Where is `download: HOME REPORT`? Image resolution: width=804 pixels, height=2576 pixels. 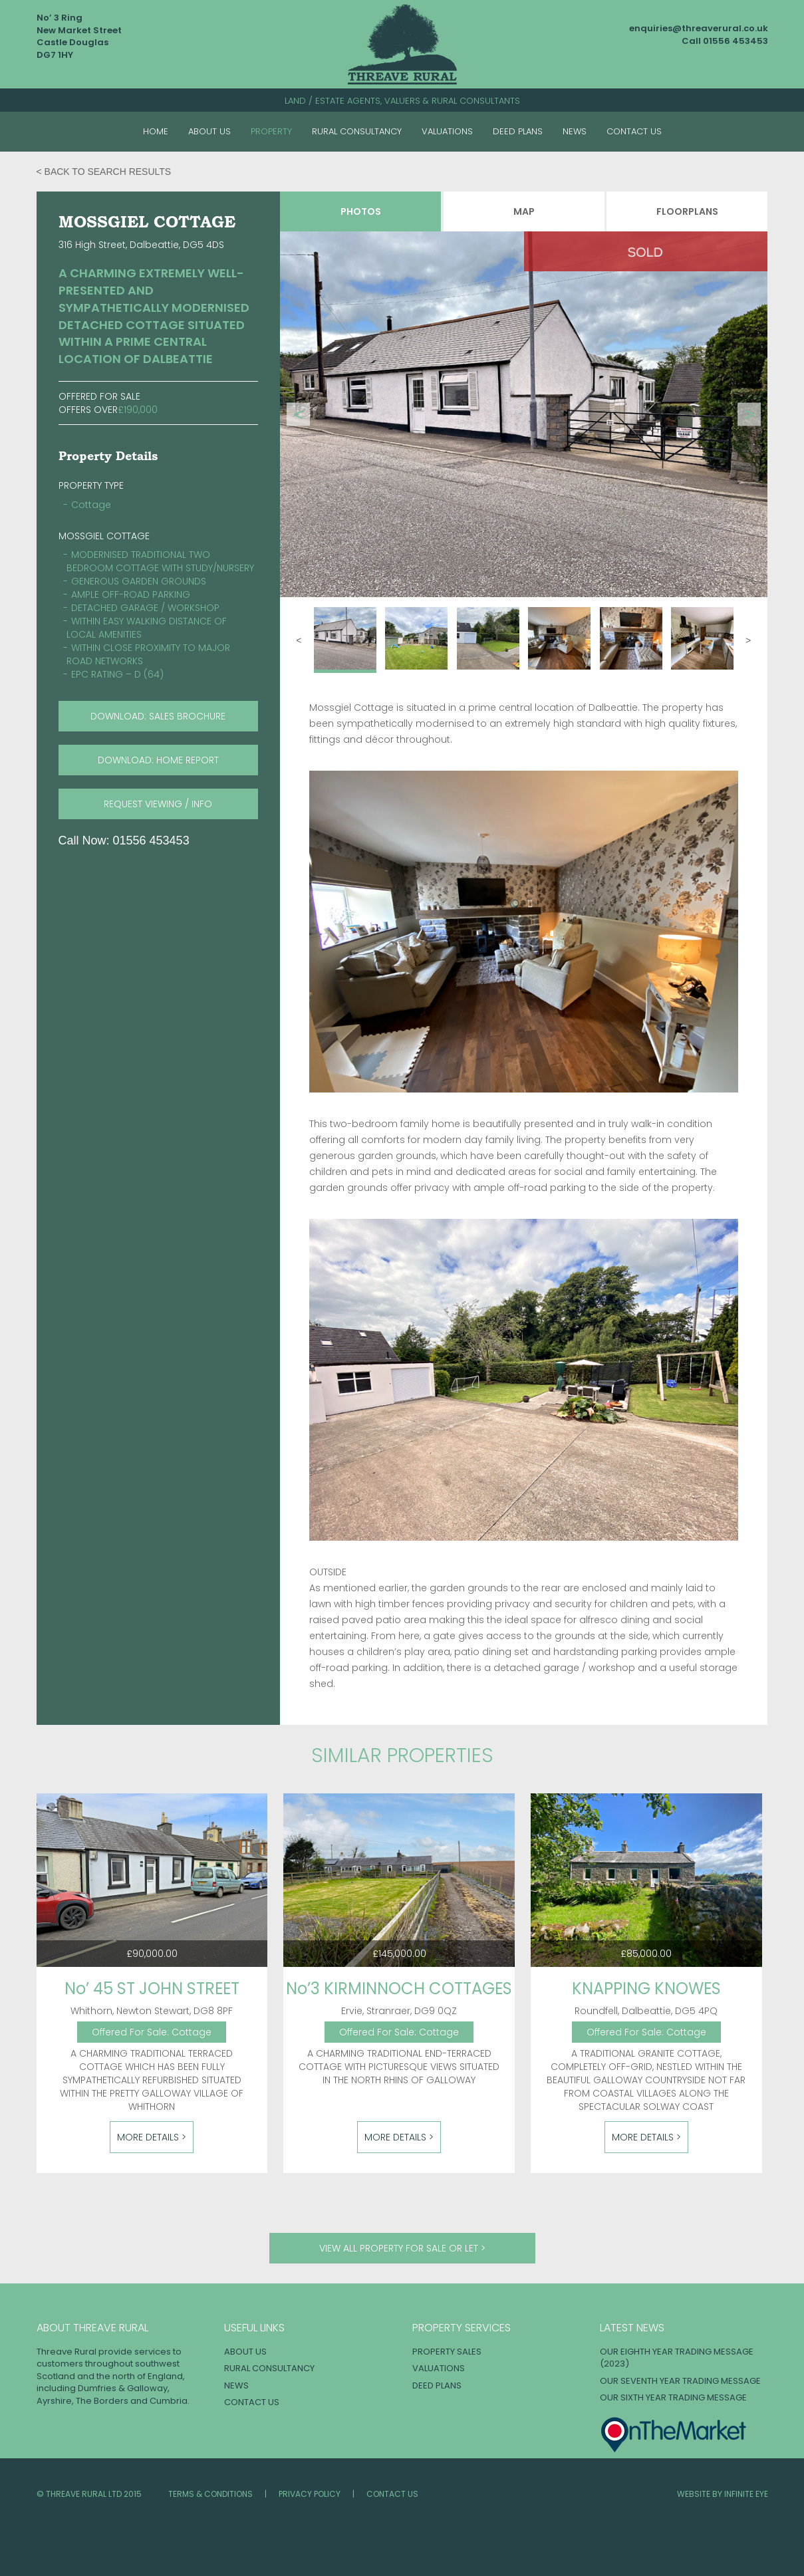
download: HOME REPORT is located at coordinates (158, 760).